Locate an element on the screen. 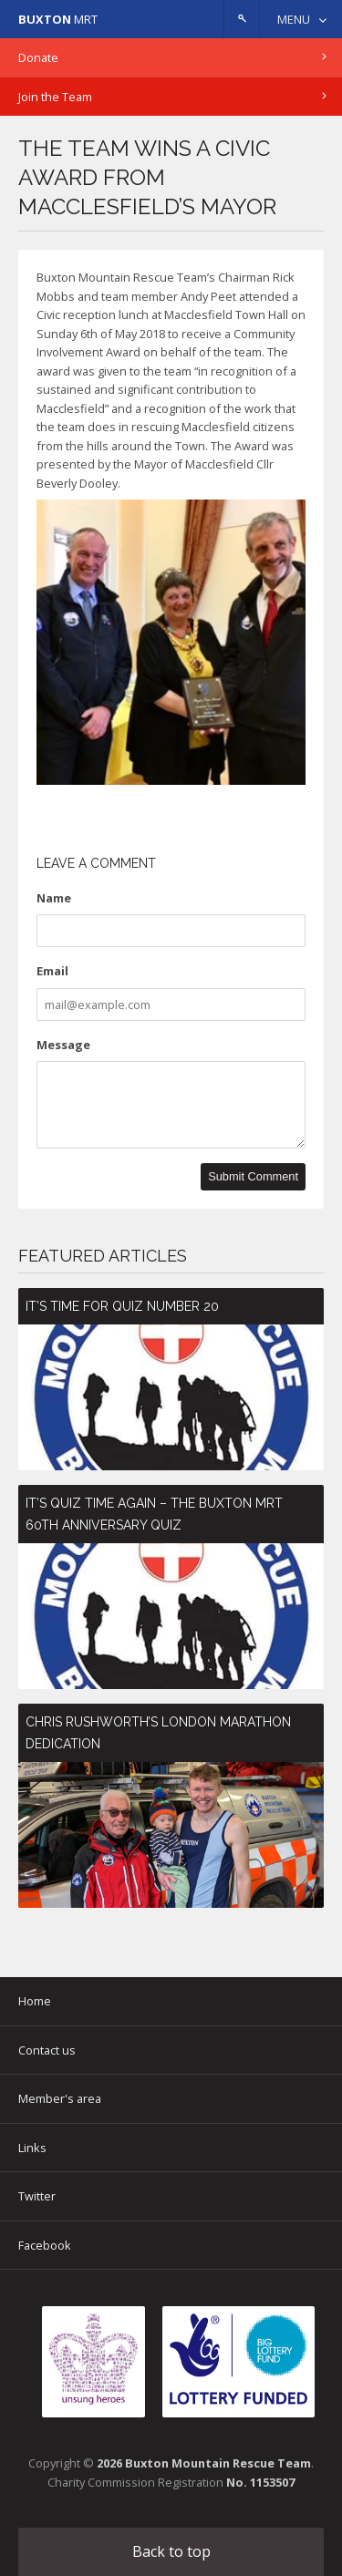 The height and width of the screenshot is (2576, 342). MRT is located at coordinates (58, 19).